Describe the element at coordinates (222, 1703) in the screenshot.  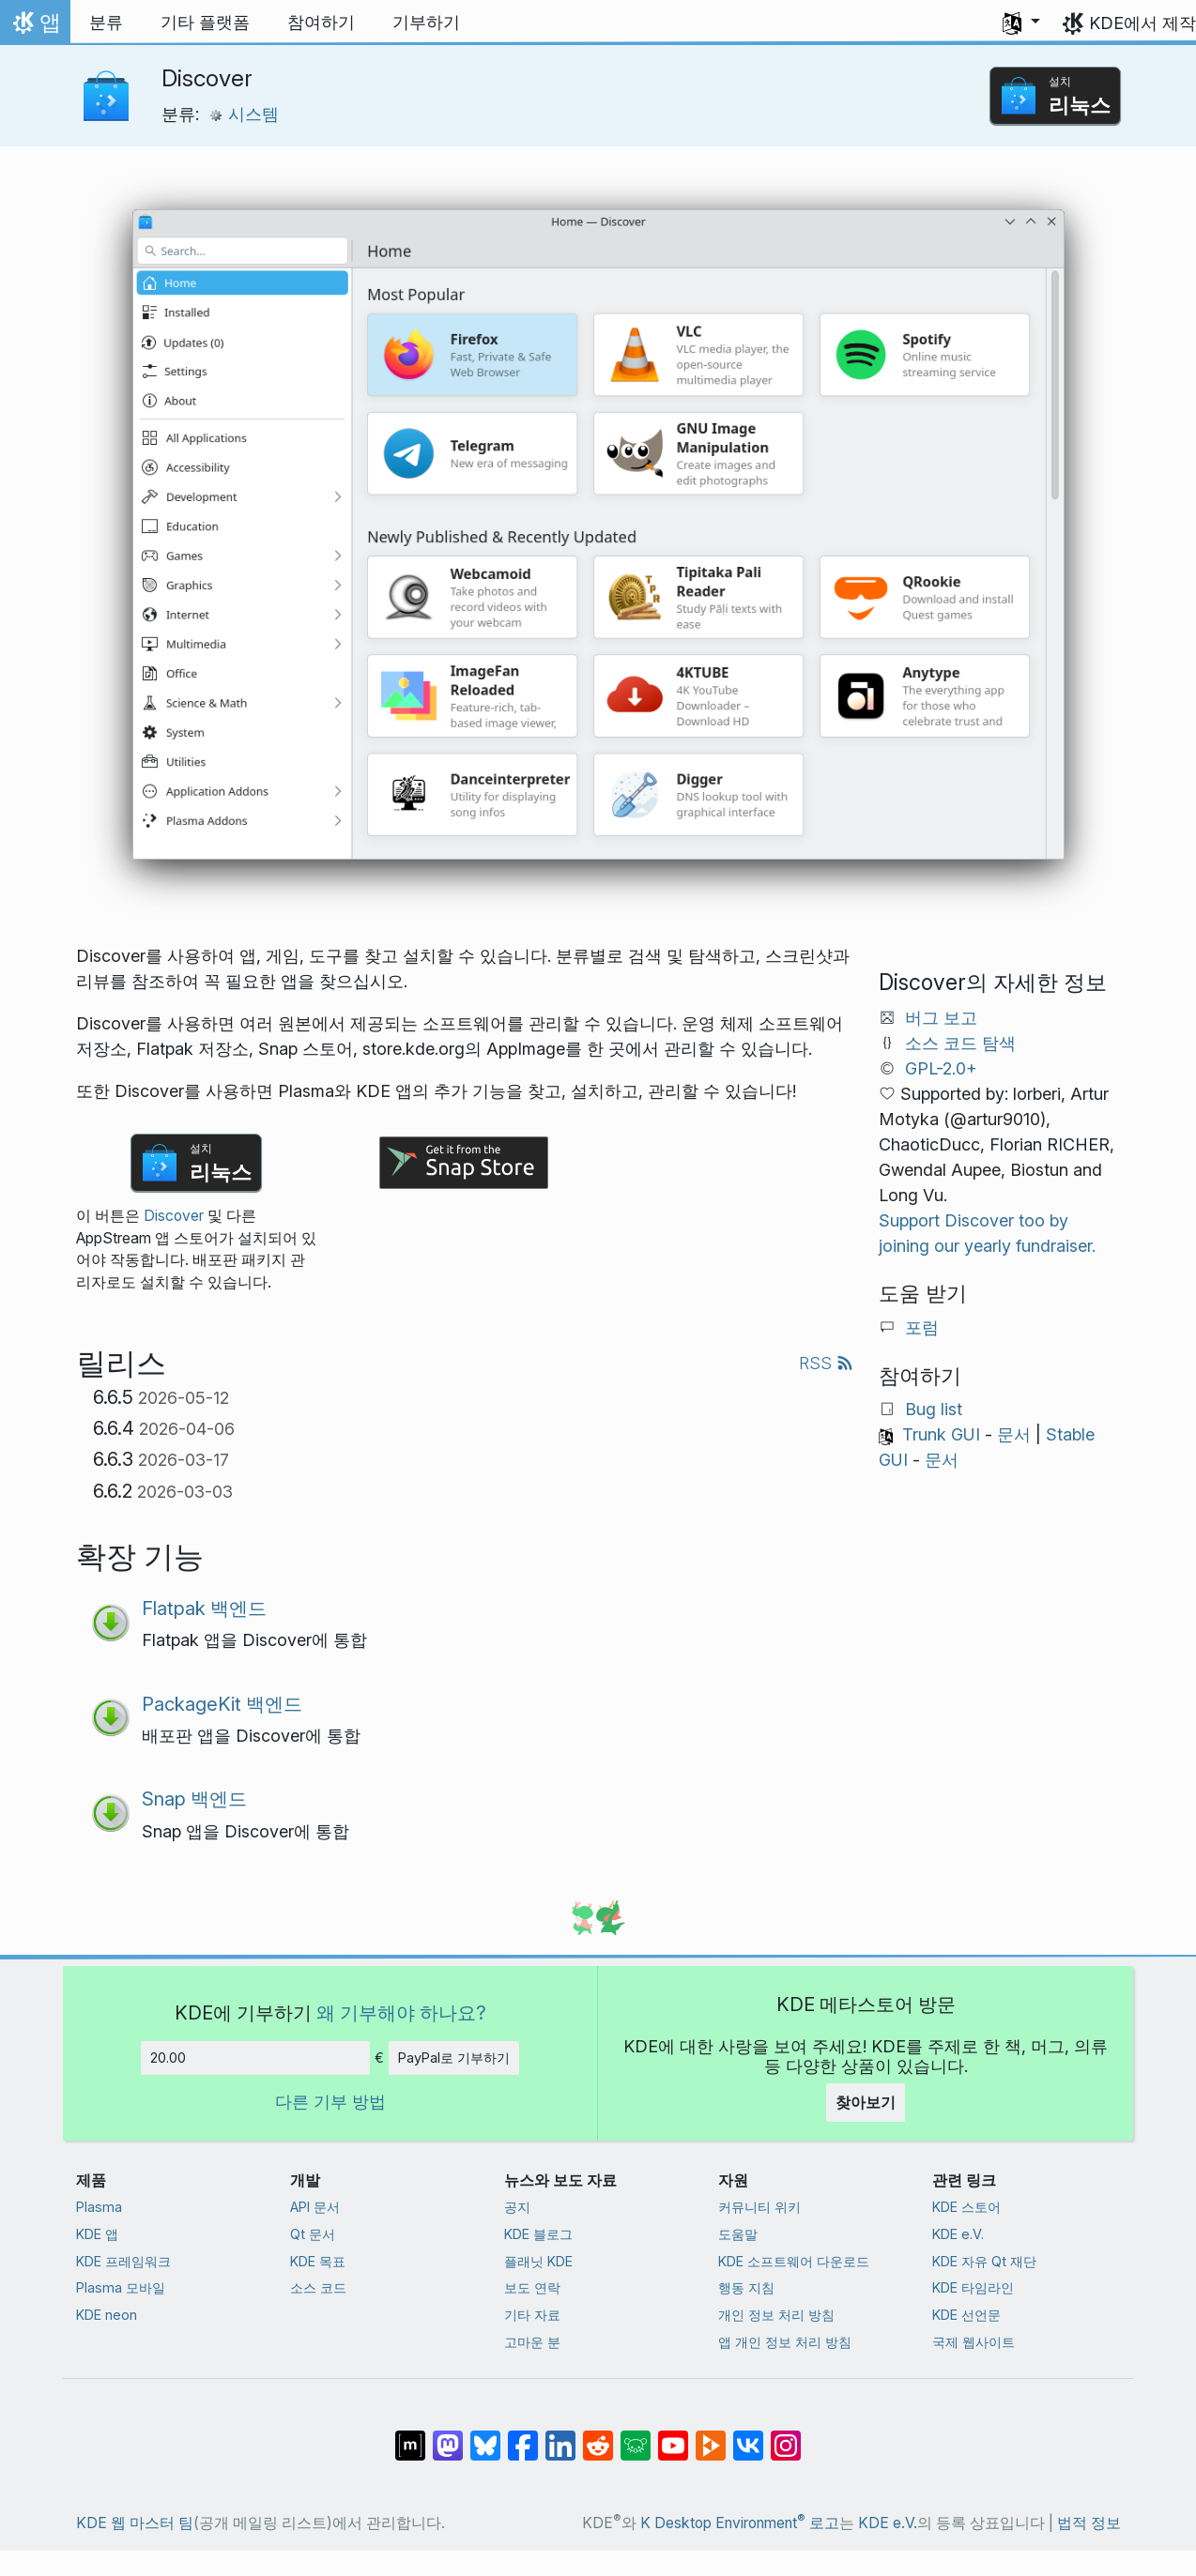
I see `PackageKit 백엔드` at that location.